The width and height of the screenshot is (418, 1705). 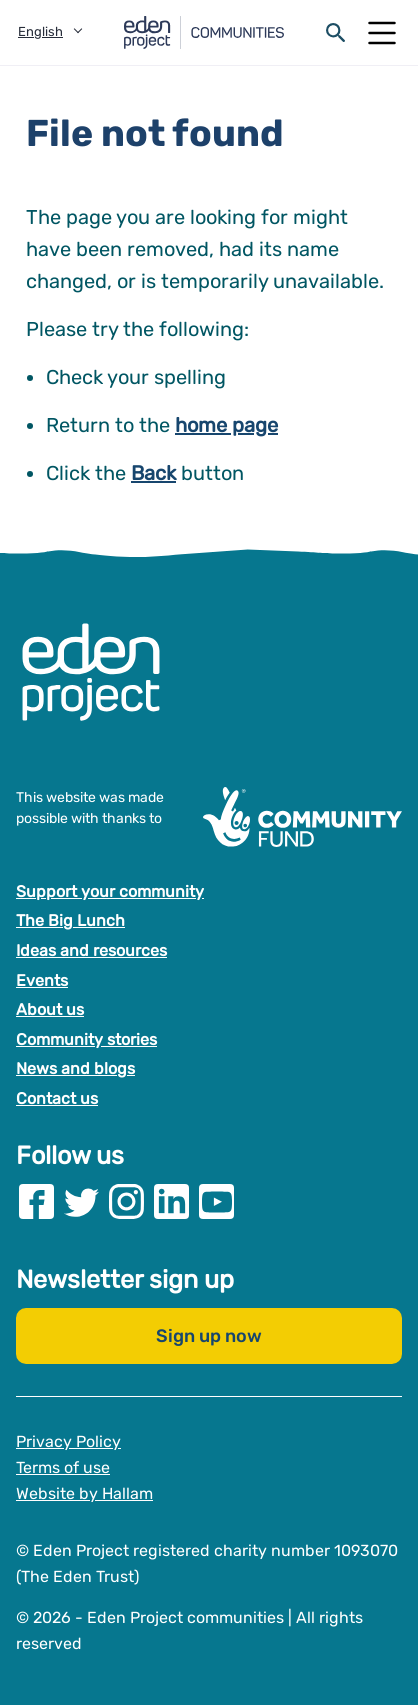 I want to click on English, so click(x=40, y=31).